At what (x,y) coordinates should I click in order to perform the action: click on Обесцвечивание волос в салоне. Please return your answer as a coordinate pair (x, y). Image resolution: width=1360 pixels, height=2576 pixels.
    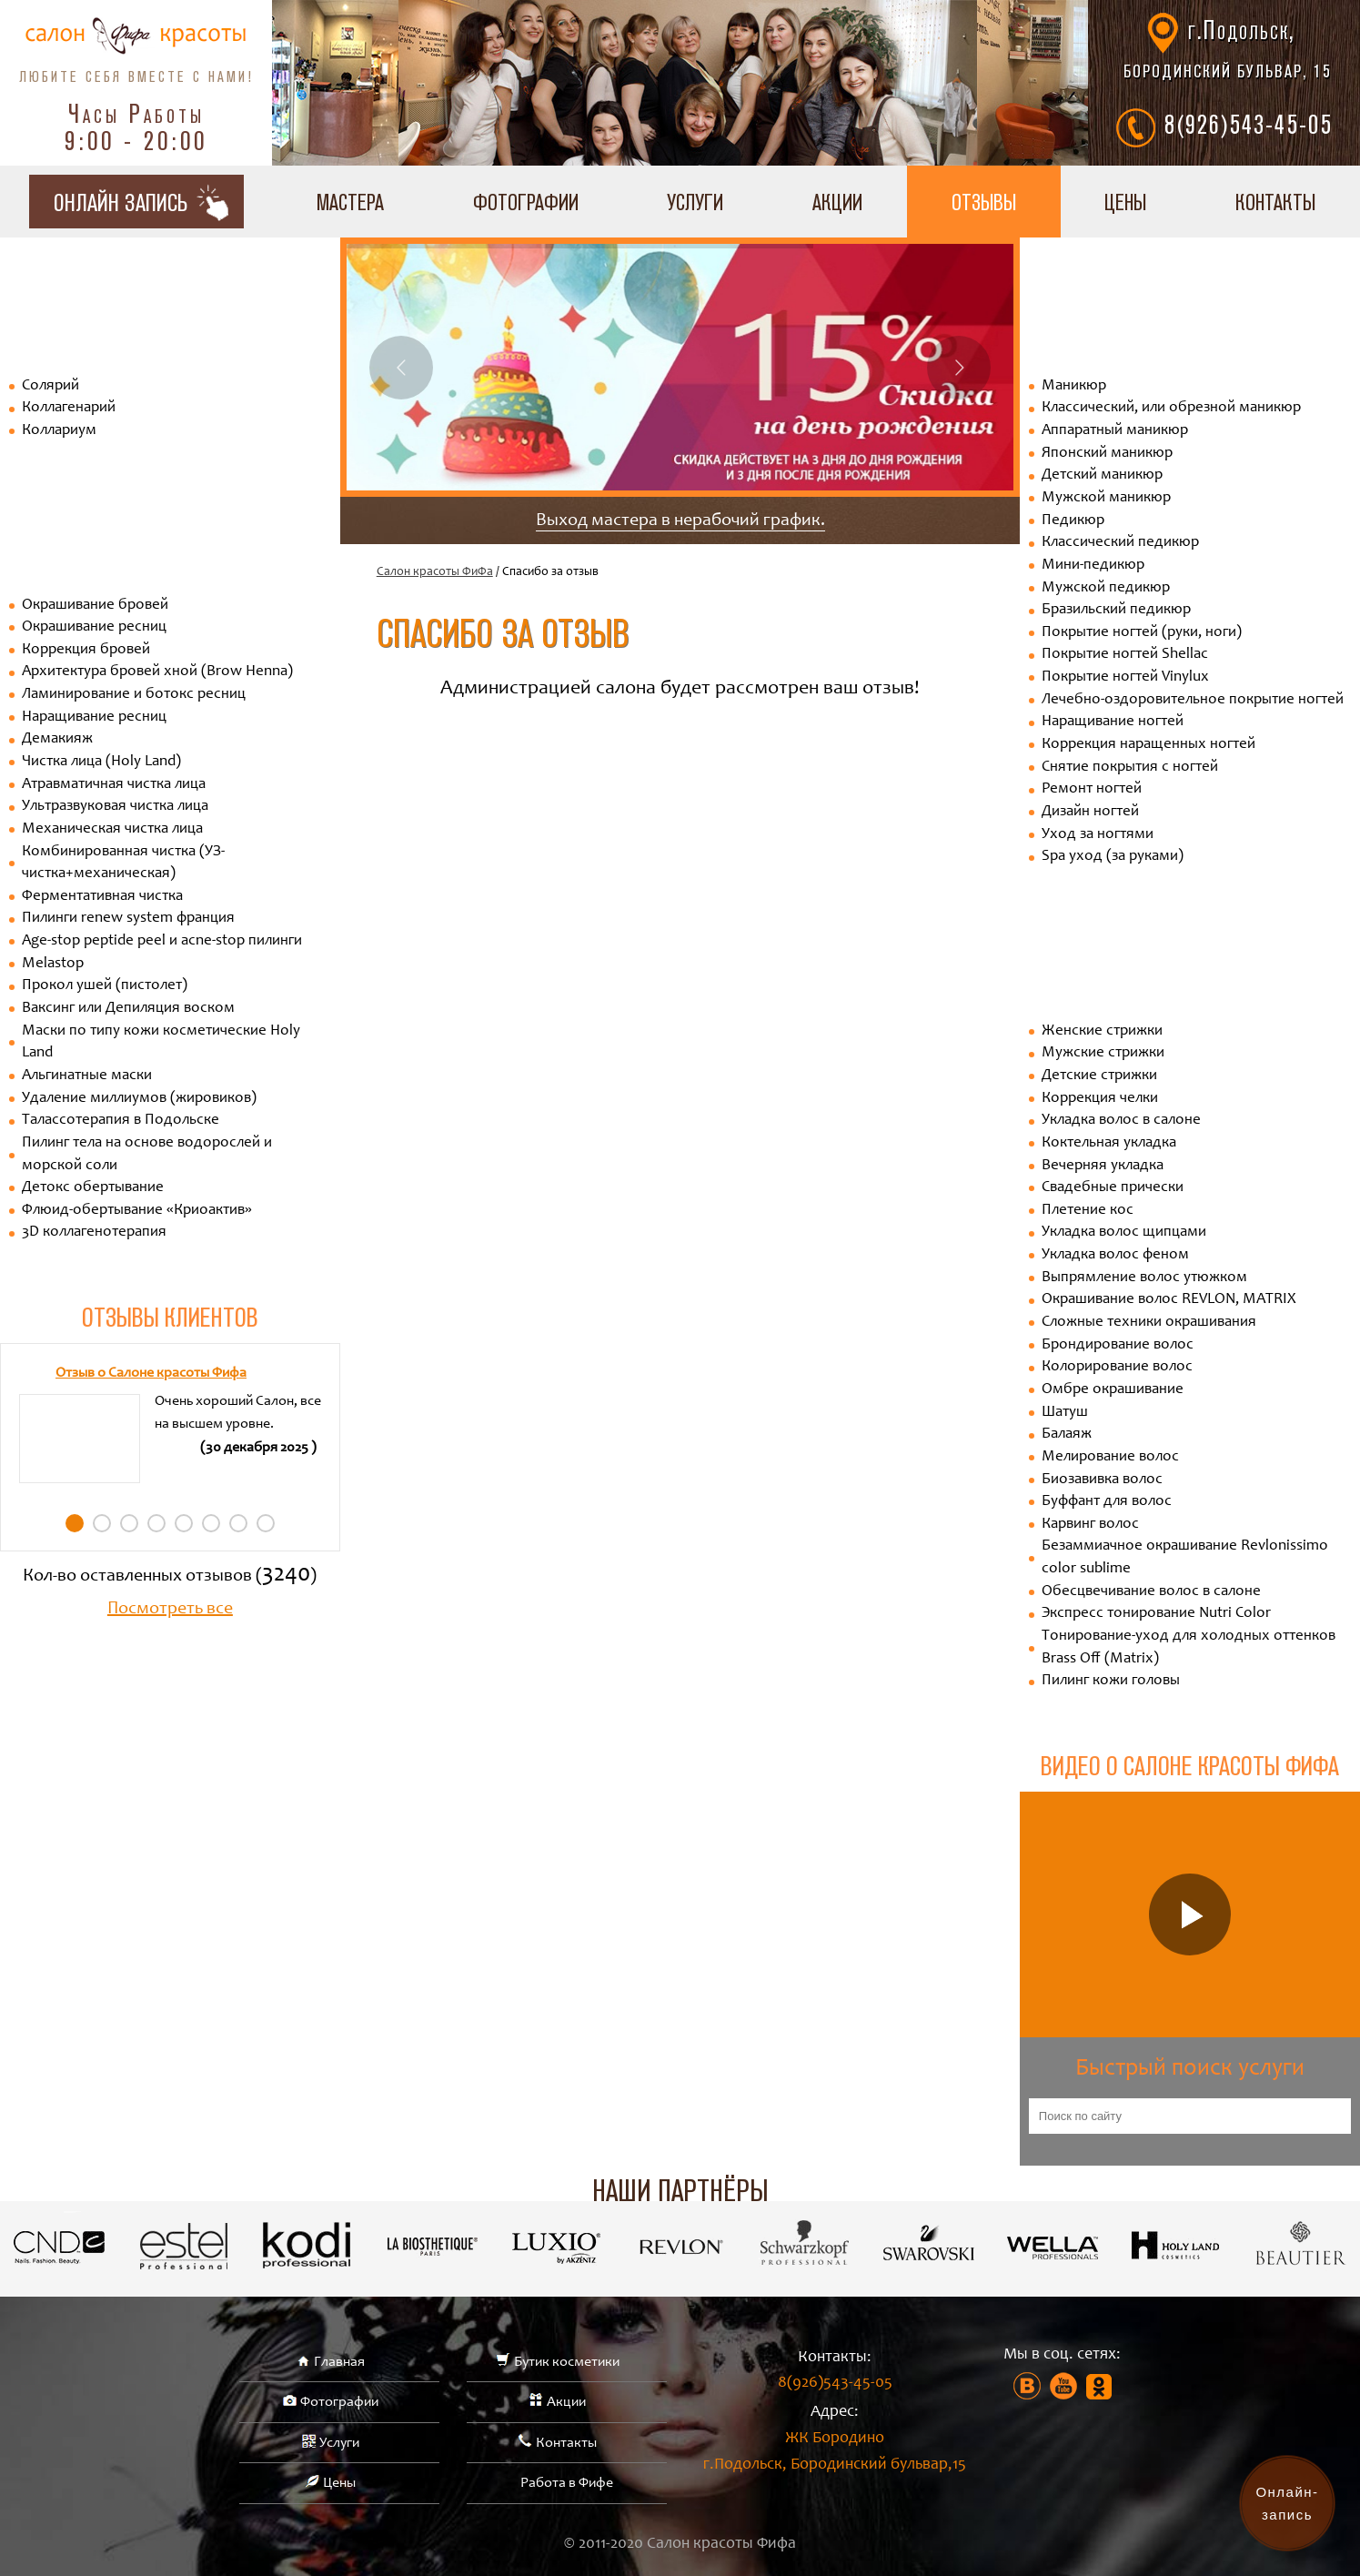
    Looking at the image, I should click on (1151, 1592).